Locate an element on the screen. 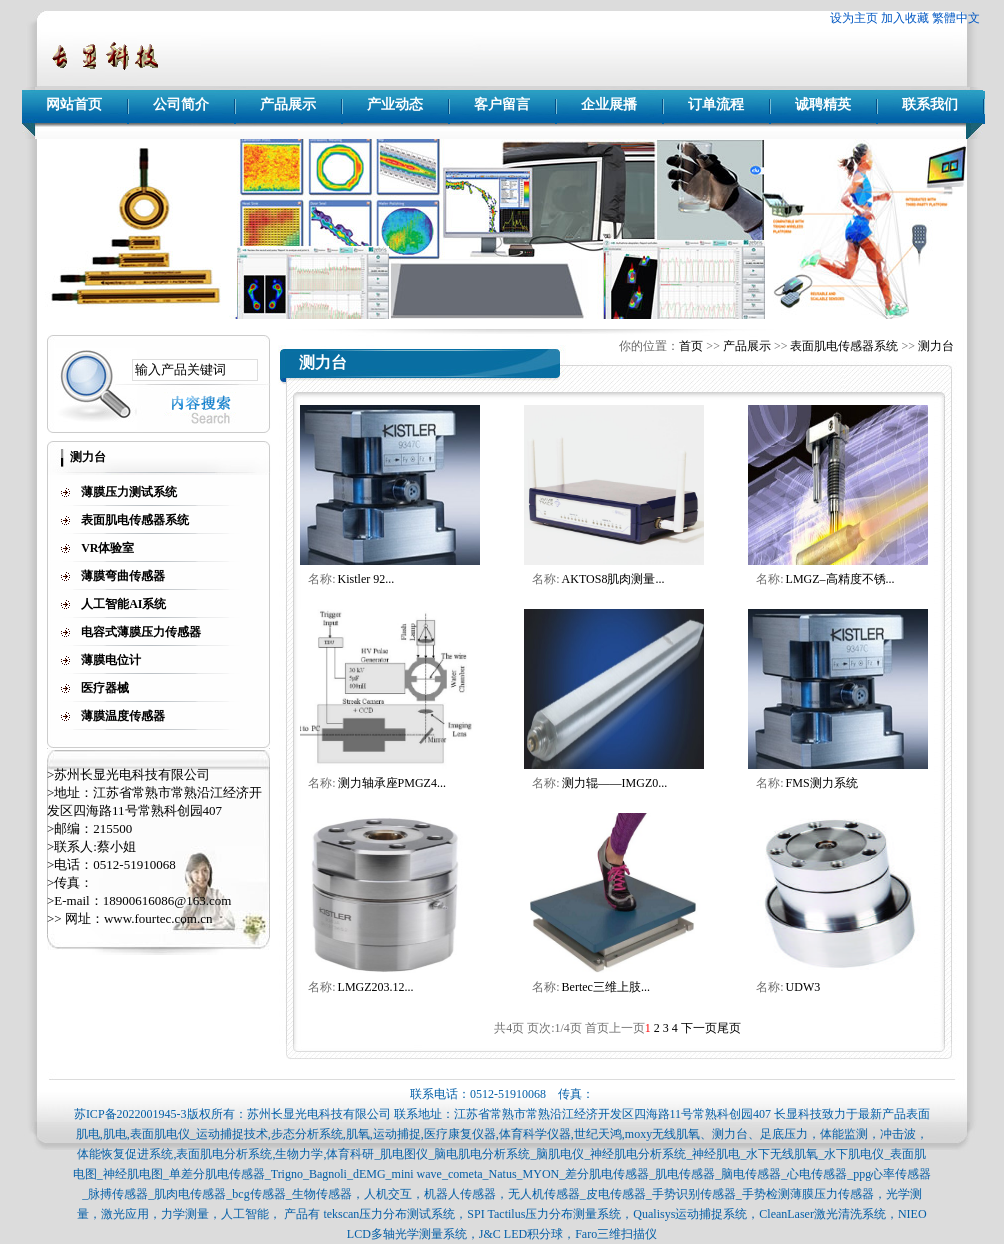  产业动态 is located at coordinates (395, 104).